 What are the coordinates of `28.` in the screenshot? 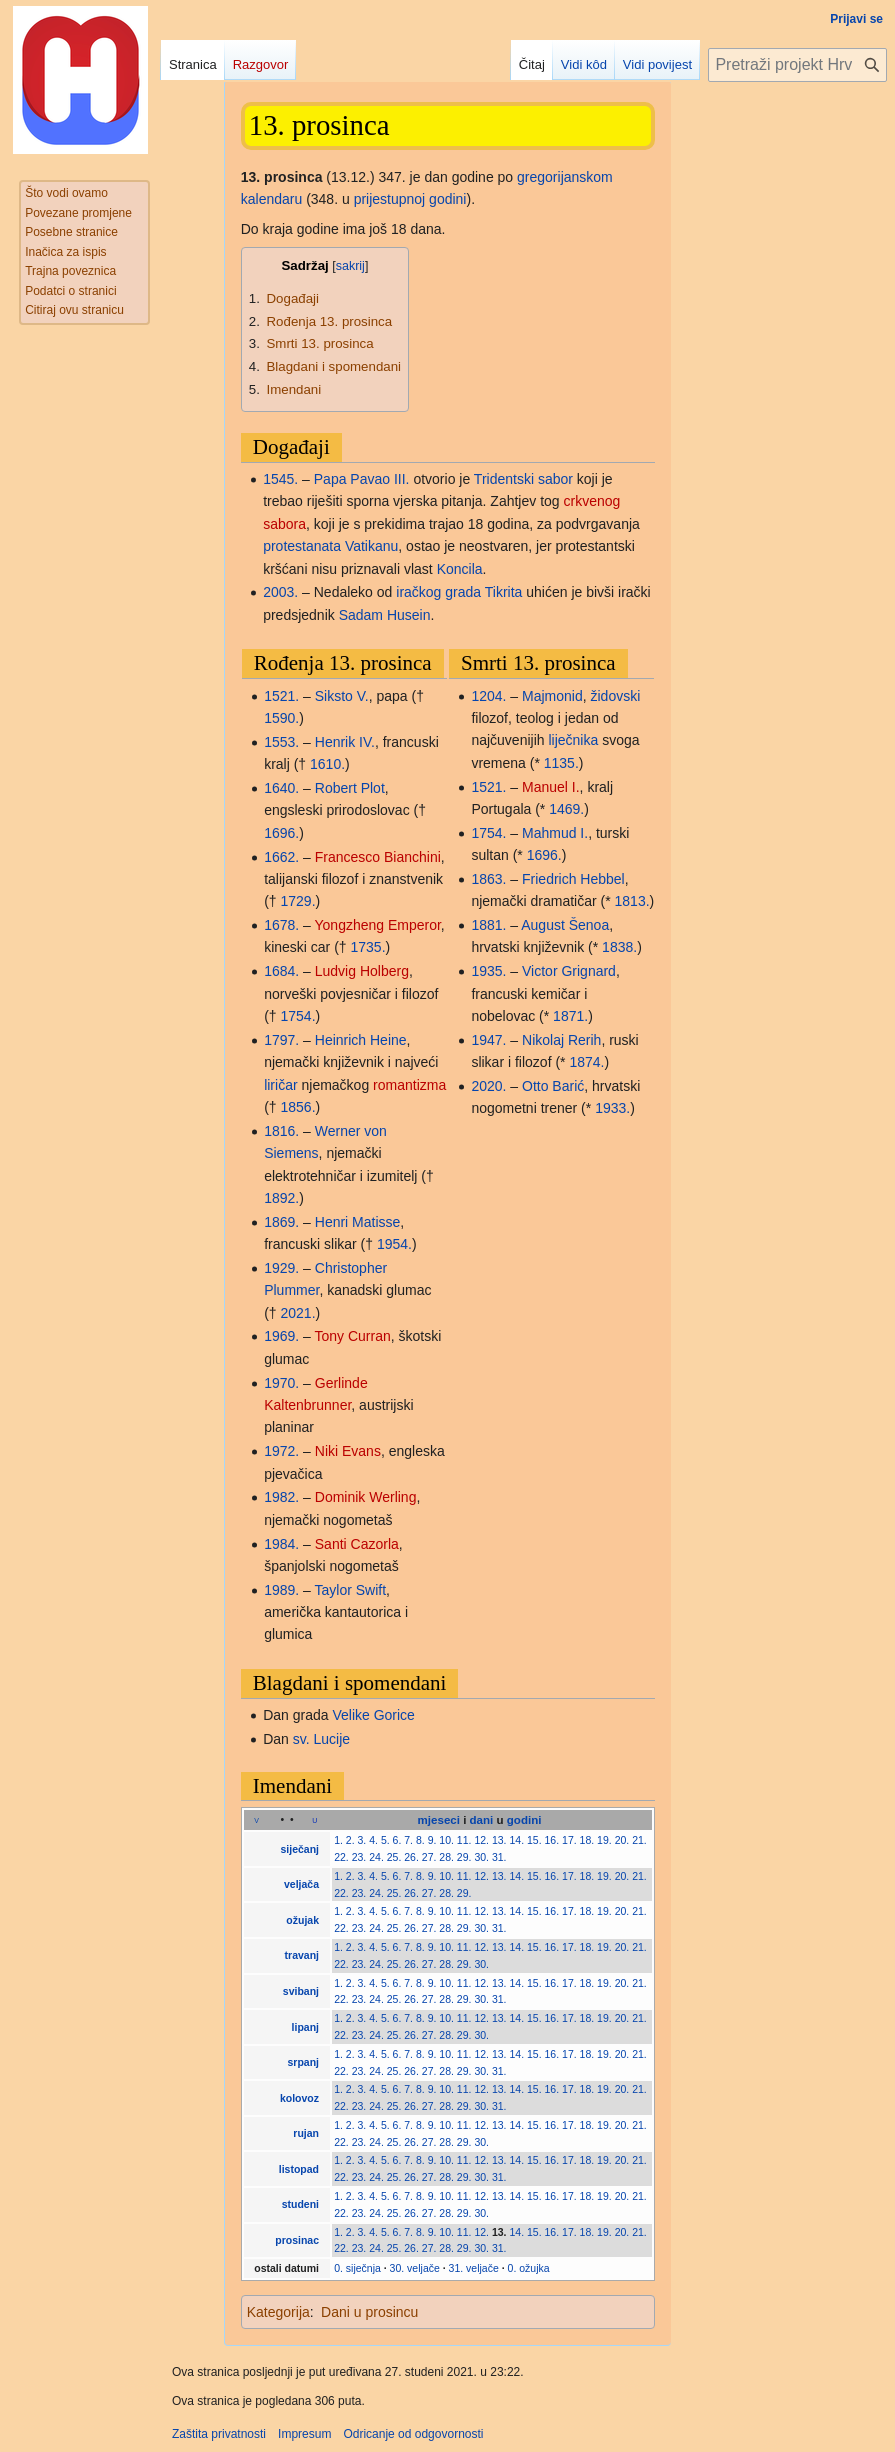 It's located at (446, 1857).